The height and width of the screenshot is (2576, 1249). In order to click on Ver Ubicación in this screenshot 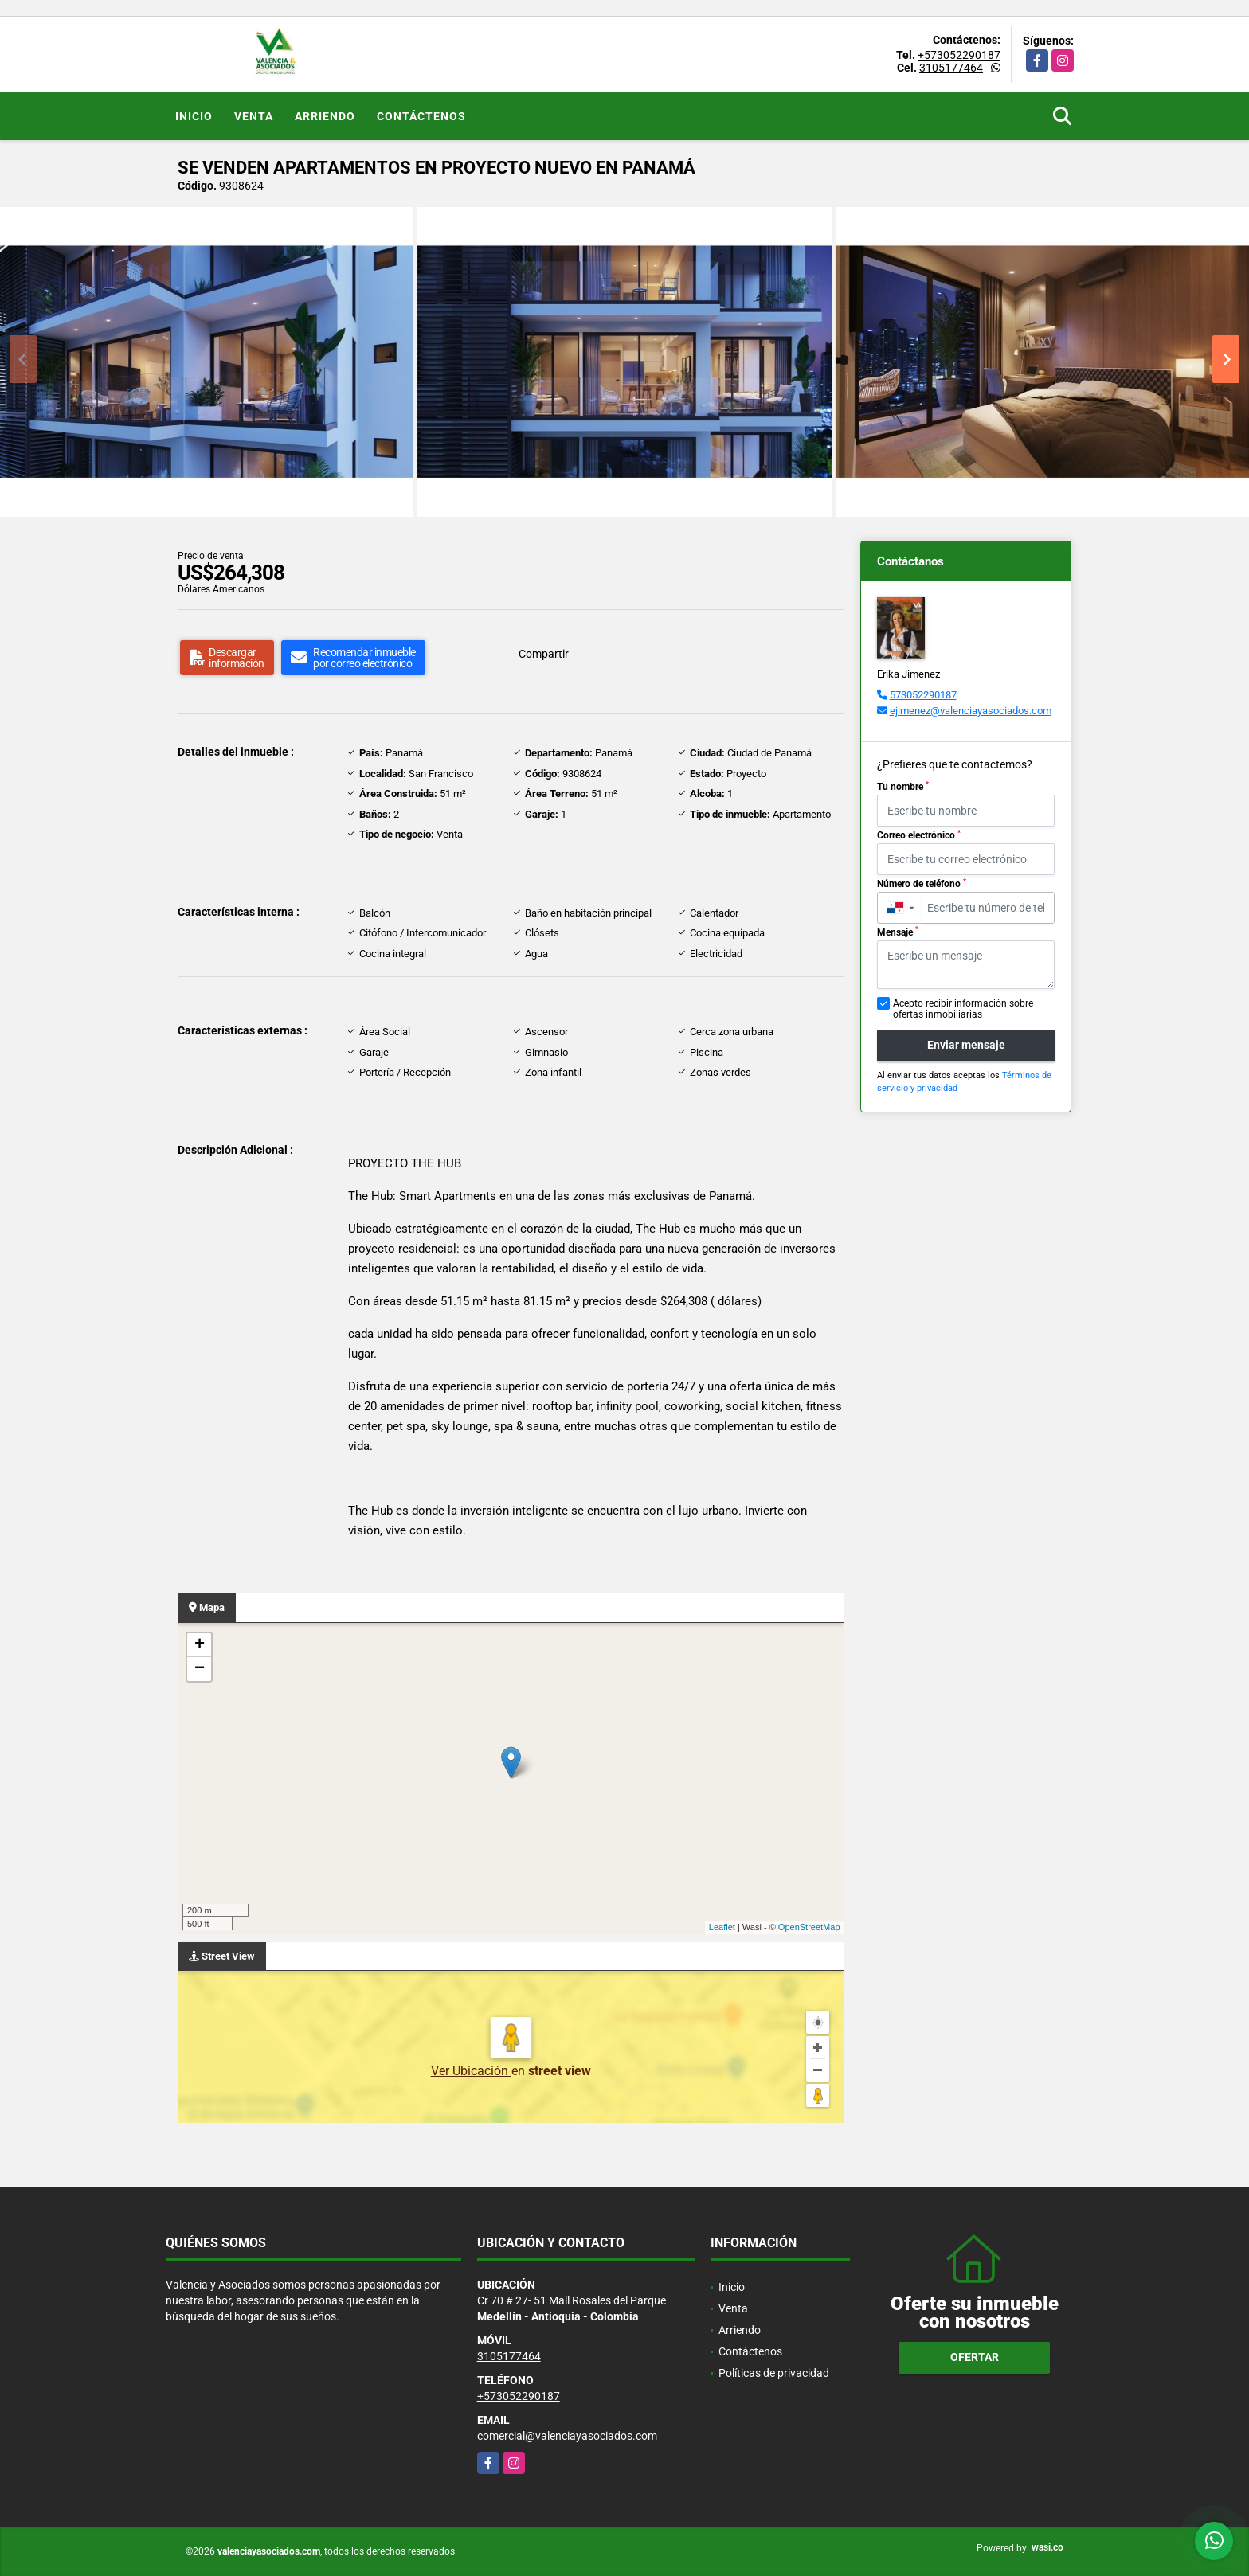, I will do `click(471, 2070)`.